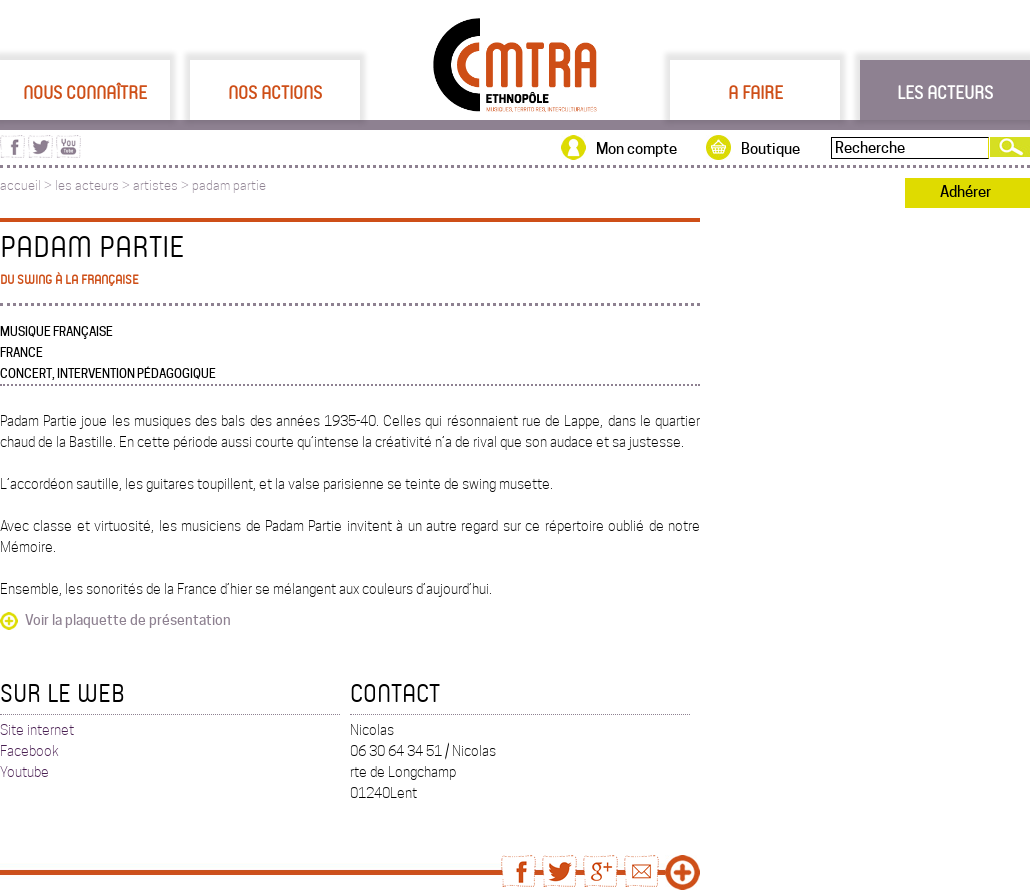 This screenshot has width=1030, height=893. Describe the element at coordinates (636, 149) in the screenshot. I see `Mon compte` at that location.